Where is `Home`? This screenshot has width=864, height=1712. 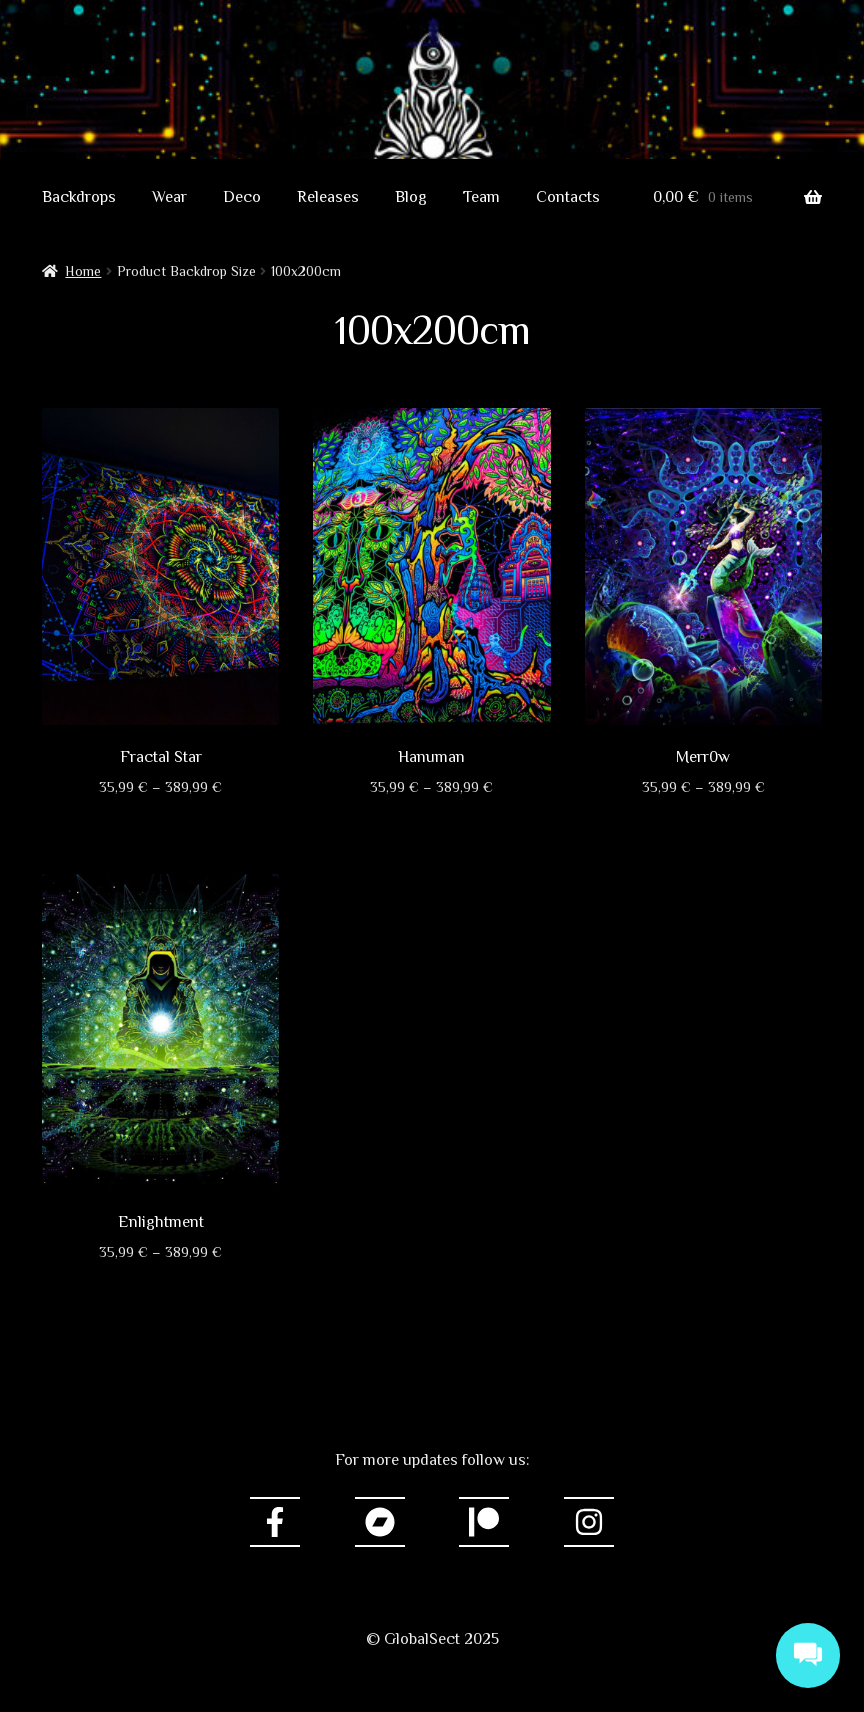 Home is located at coordinates (83, 271).